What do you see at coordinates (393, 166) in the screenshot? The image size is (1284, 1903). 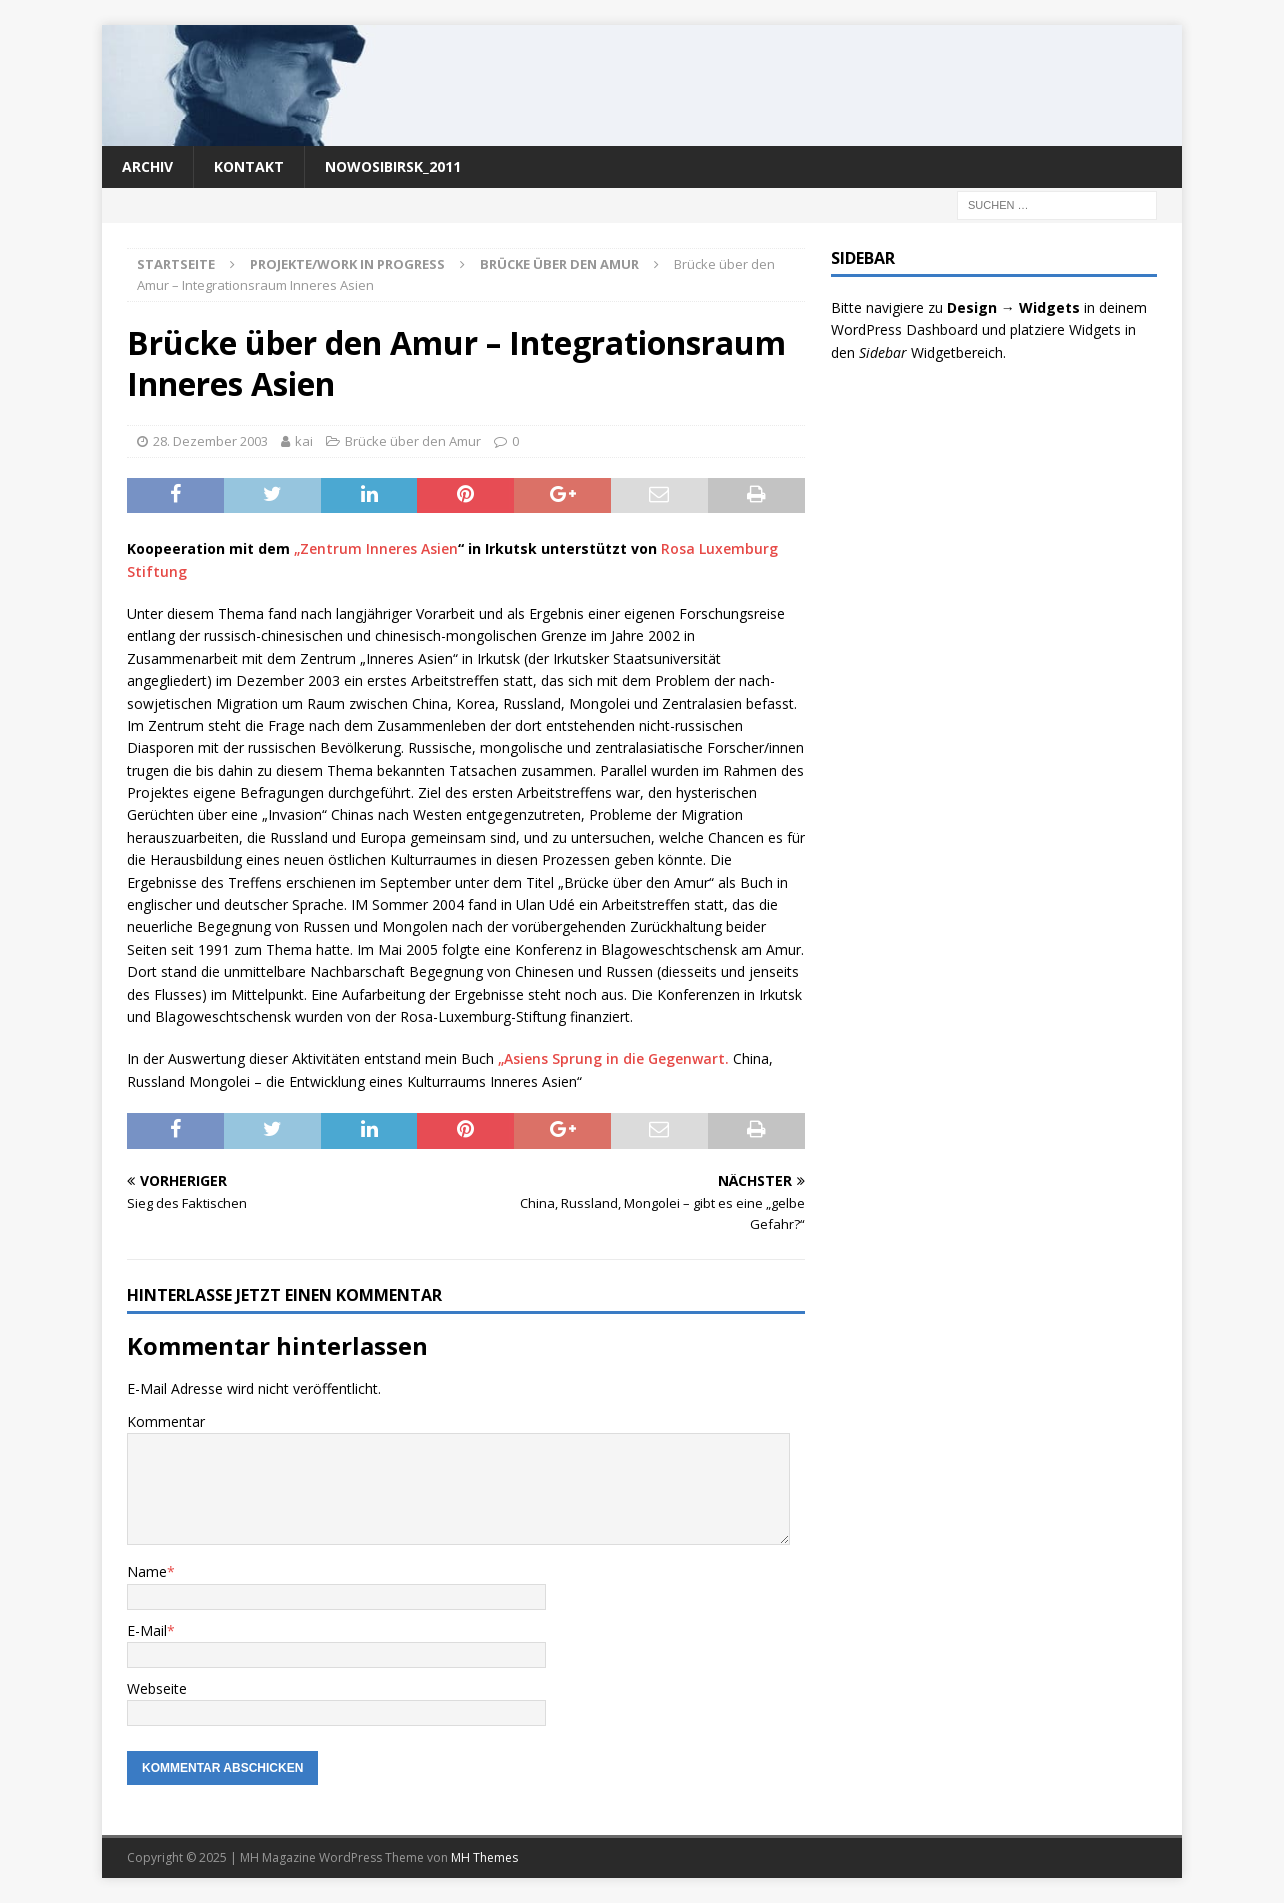 I see `nowosibirsk_2011` at bounding box center [393, 166].